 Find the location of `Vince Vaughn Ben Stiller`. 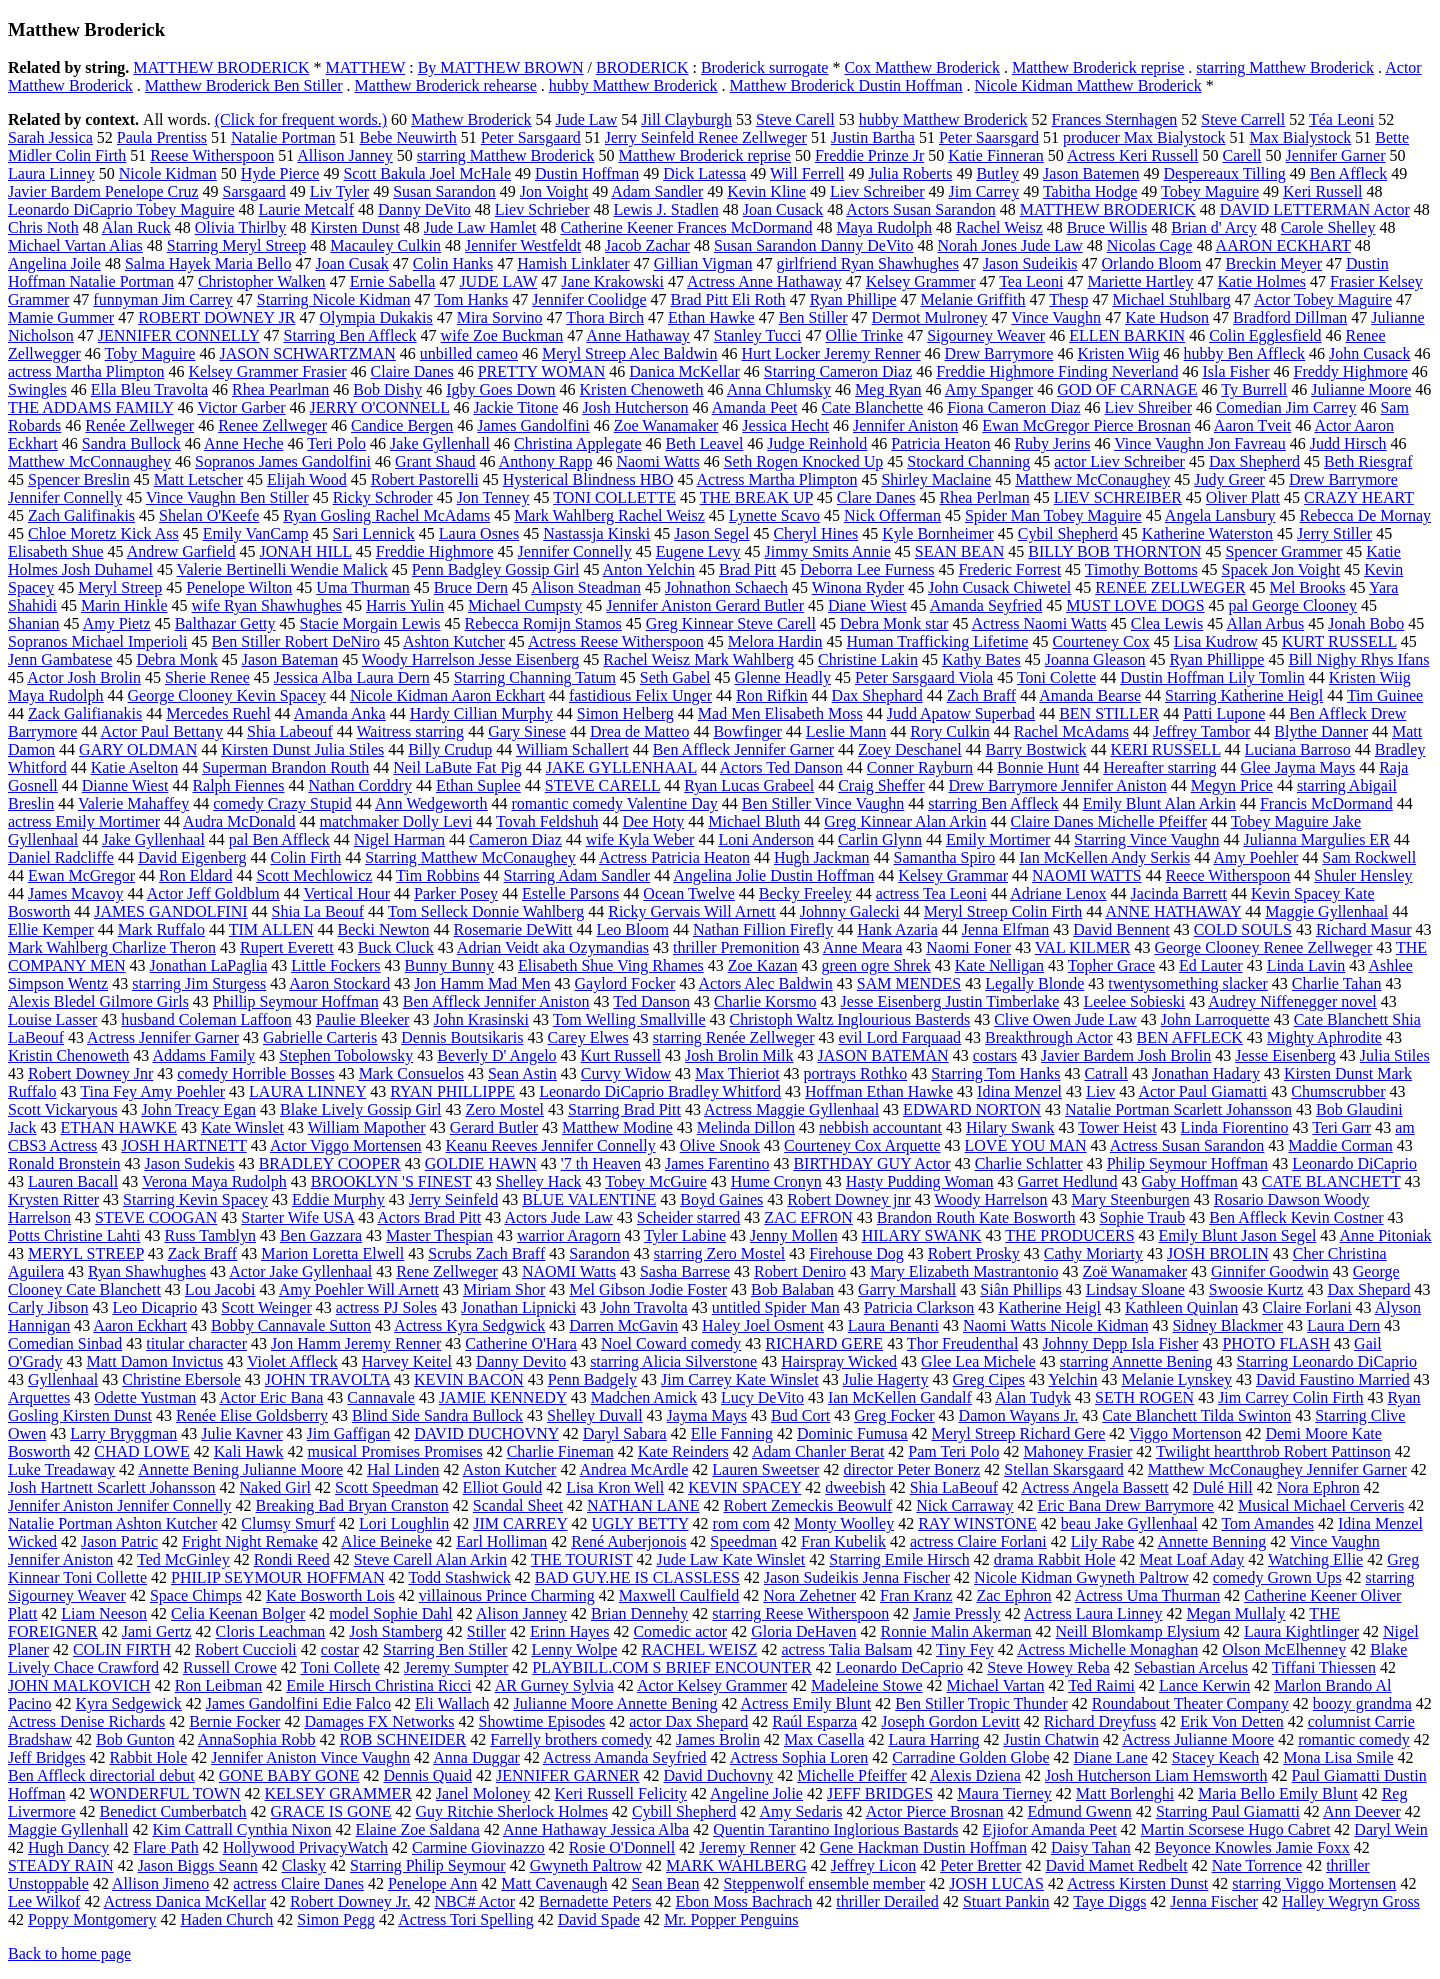

Vince Vaughn Ben Stiller is located at coordinates (227, 497).